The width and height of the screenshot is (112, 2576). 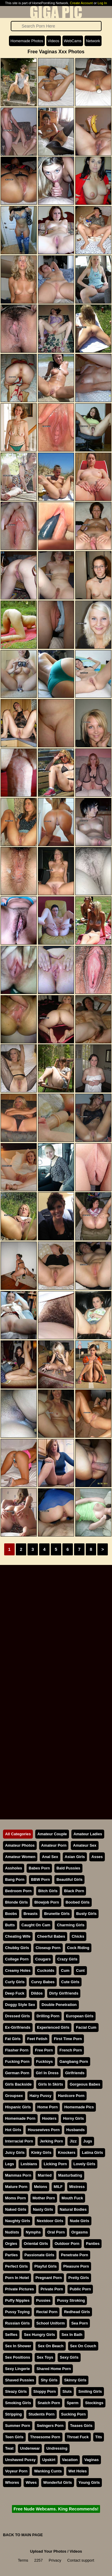 I want to click on Puffy Nipples, so click(x=17, y=2300).